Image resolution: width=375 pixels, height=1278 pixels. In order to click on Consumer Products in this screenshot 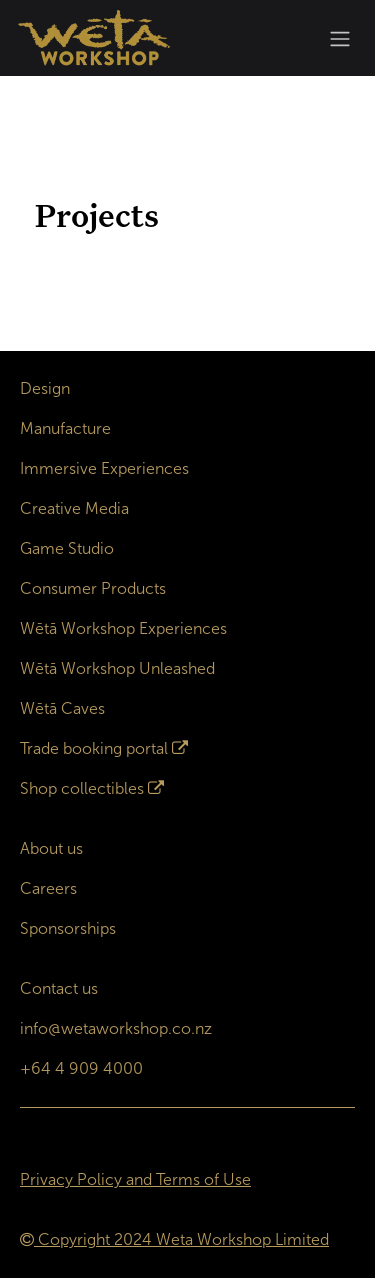, I will do `click(93, 588)`.